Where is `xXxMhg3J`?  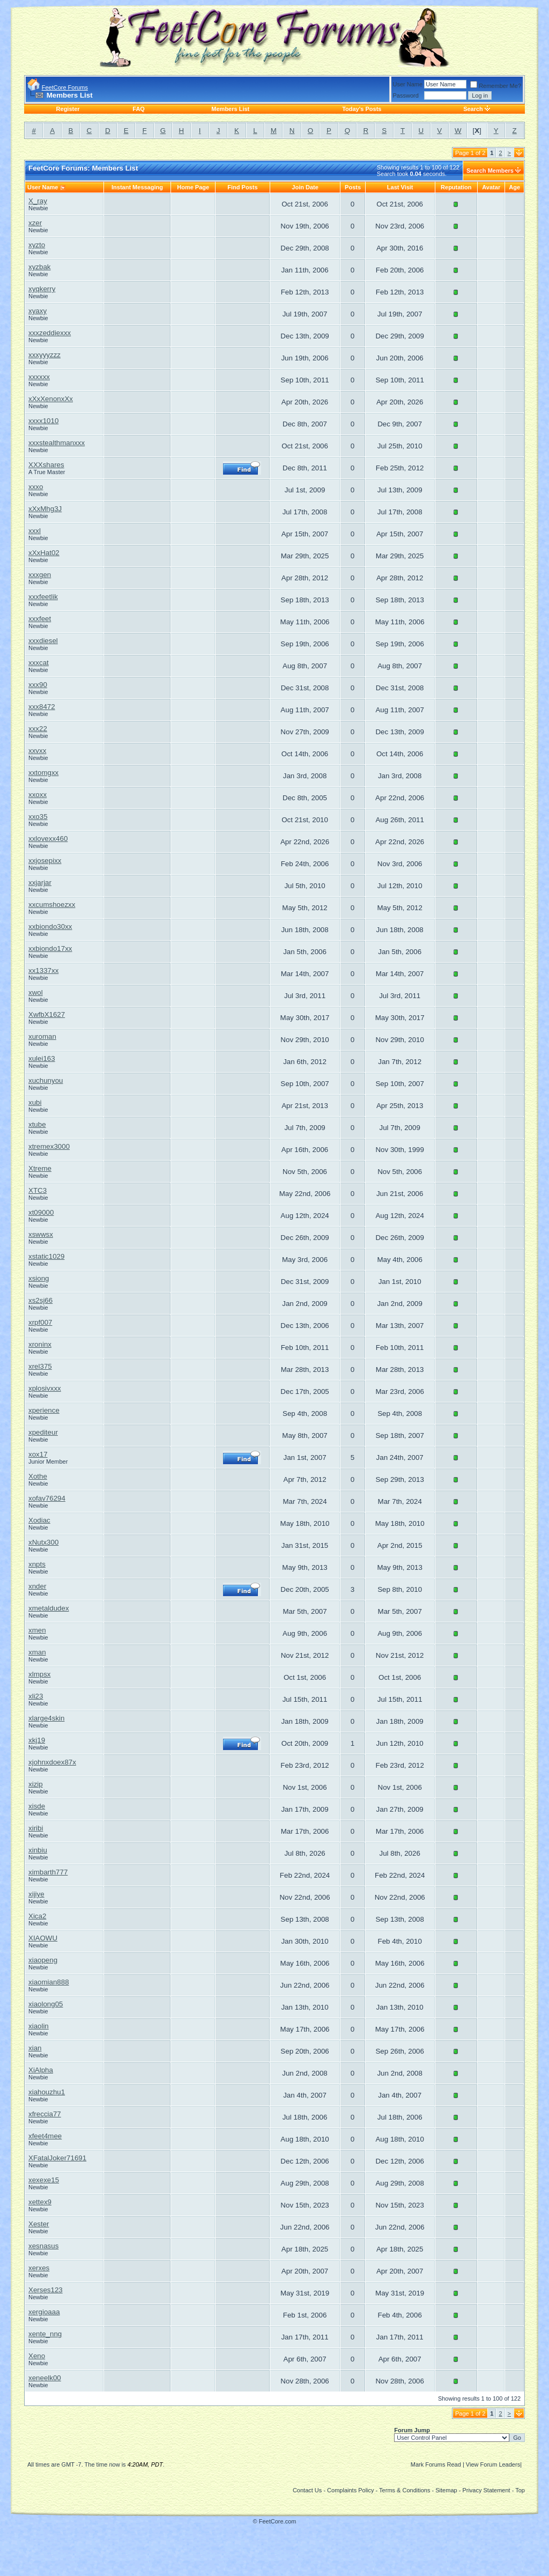
xXxMhg3J is located at coordinates (45, 509).